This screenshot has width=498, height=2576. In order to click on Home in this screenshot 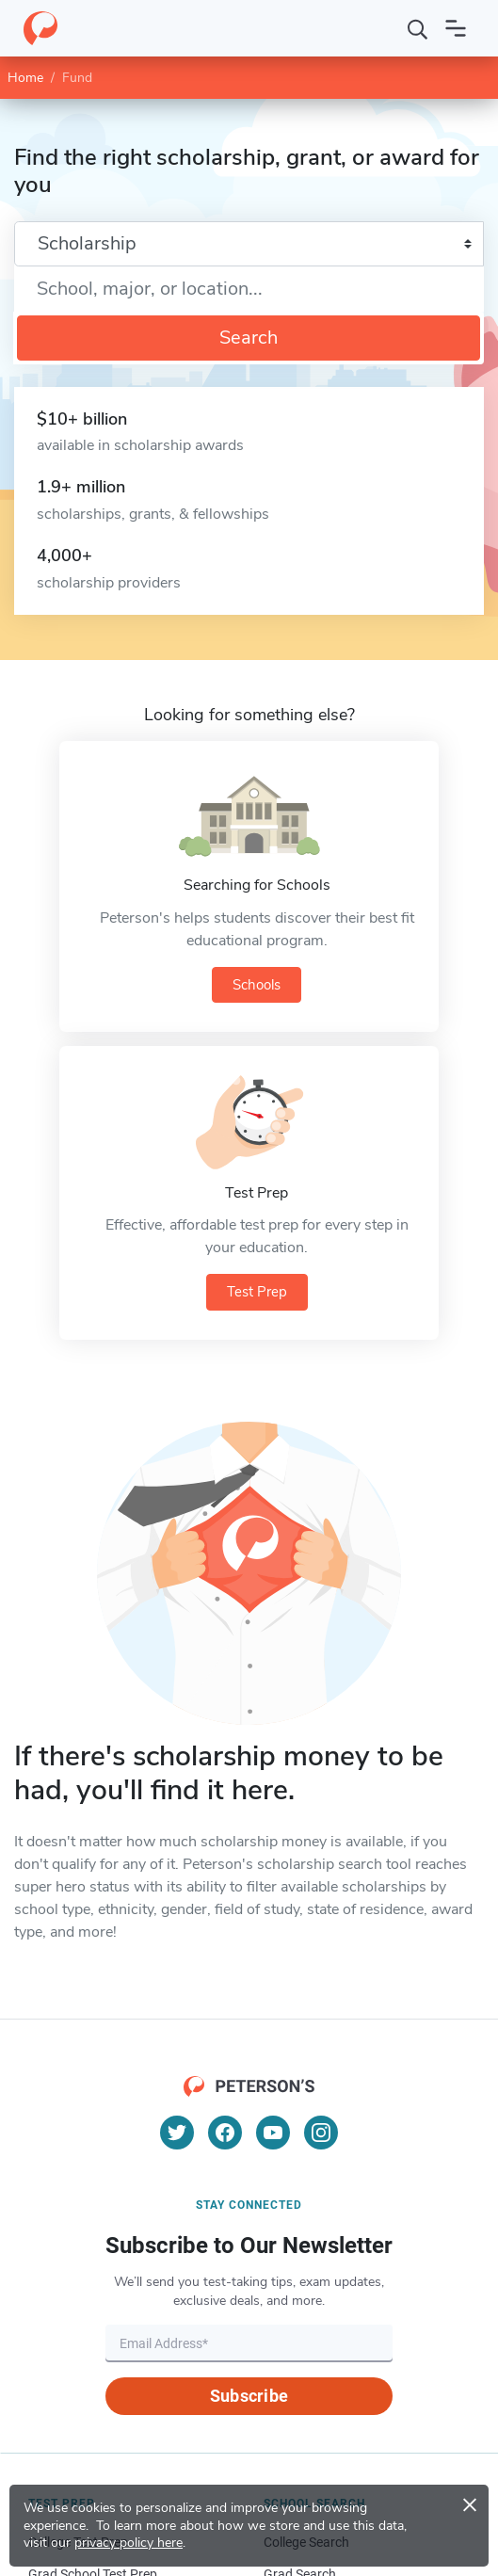, I will do `click(25, 78)`.